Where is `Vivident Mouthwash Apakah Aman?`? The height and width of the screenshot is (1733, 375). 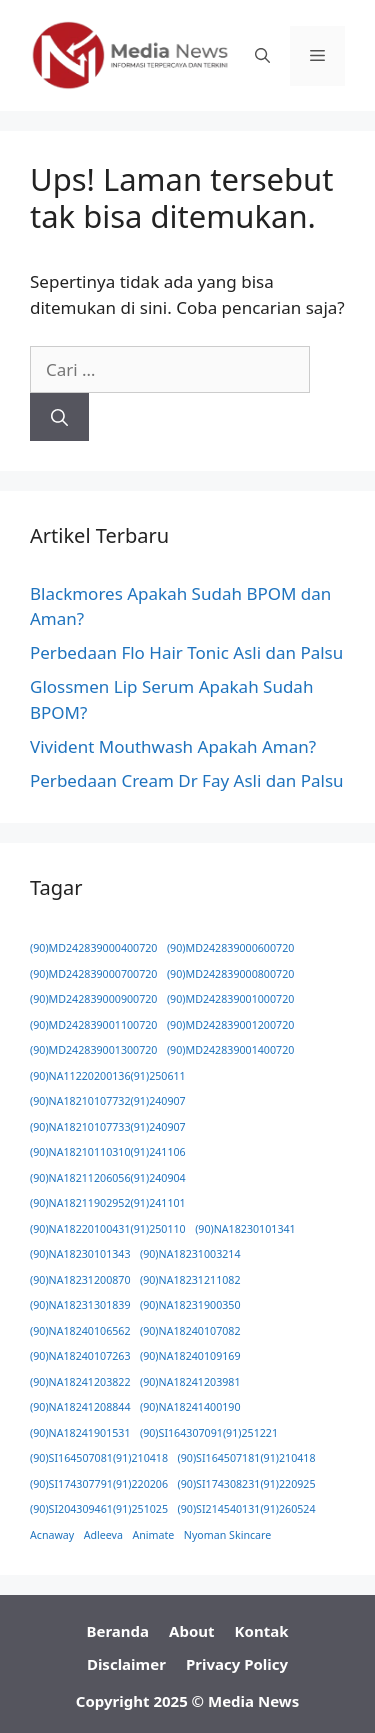 Vivident Mouthwash Apakah Aman? is located at coordinates (173, 746).